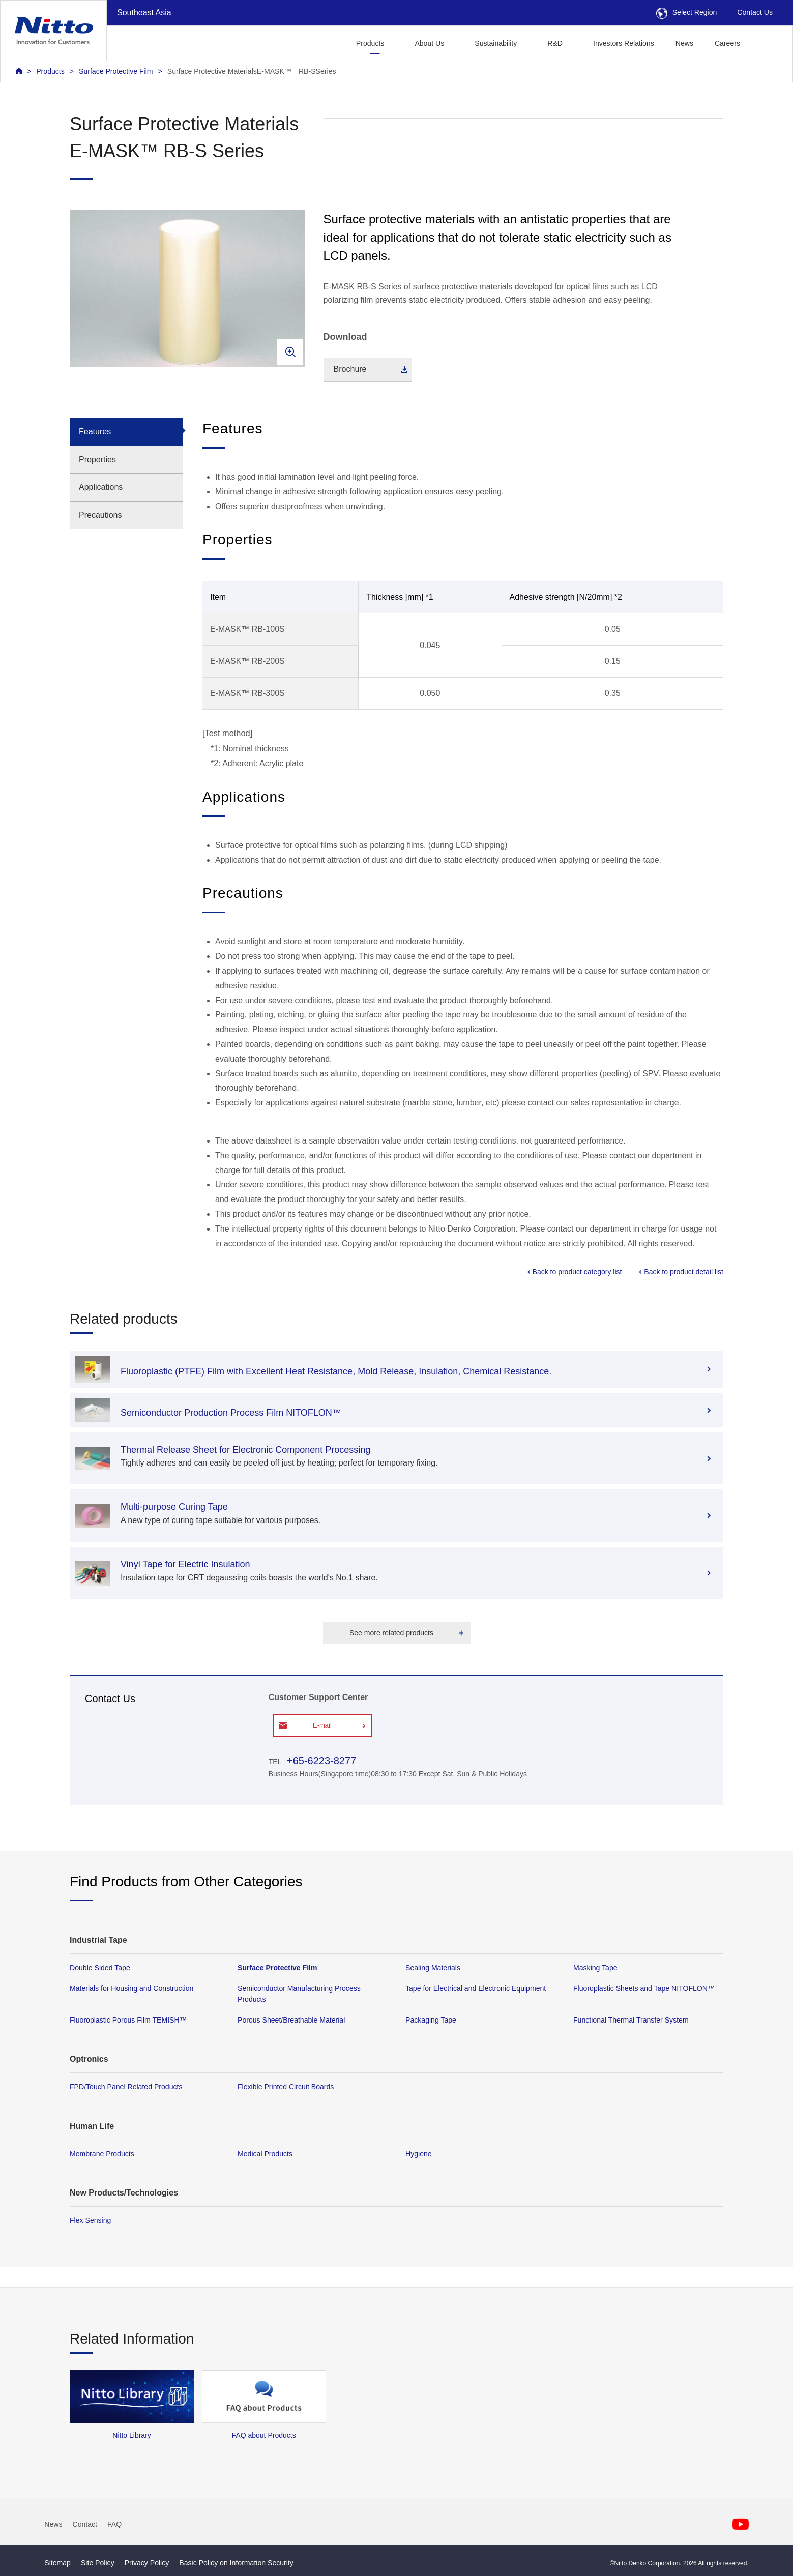  I want to click on Sealing Materials, so click(432, 1968).